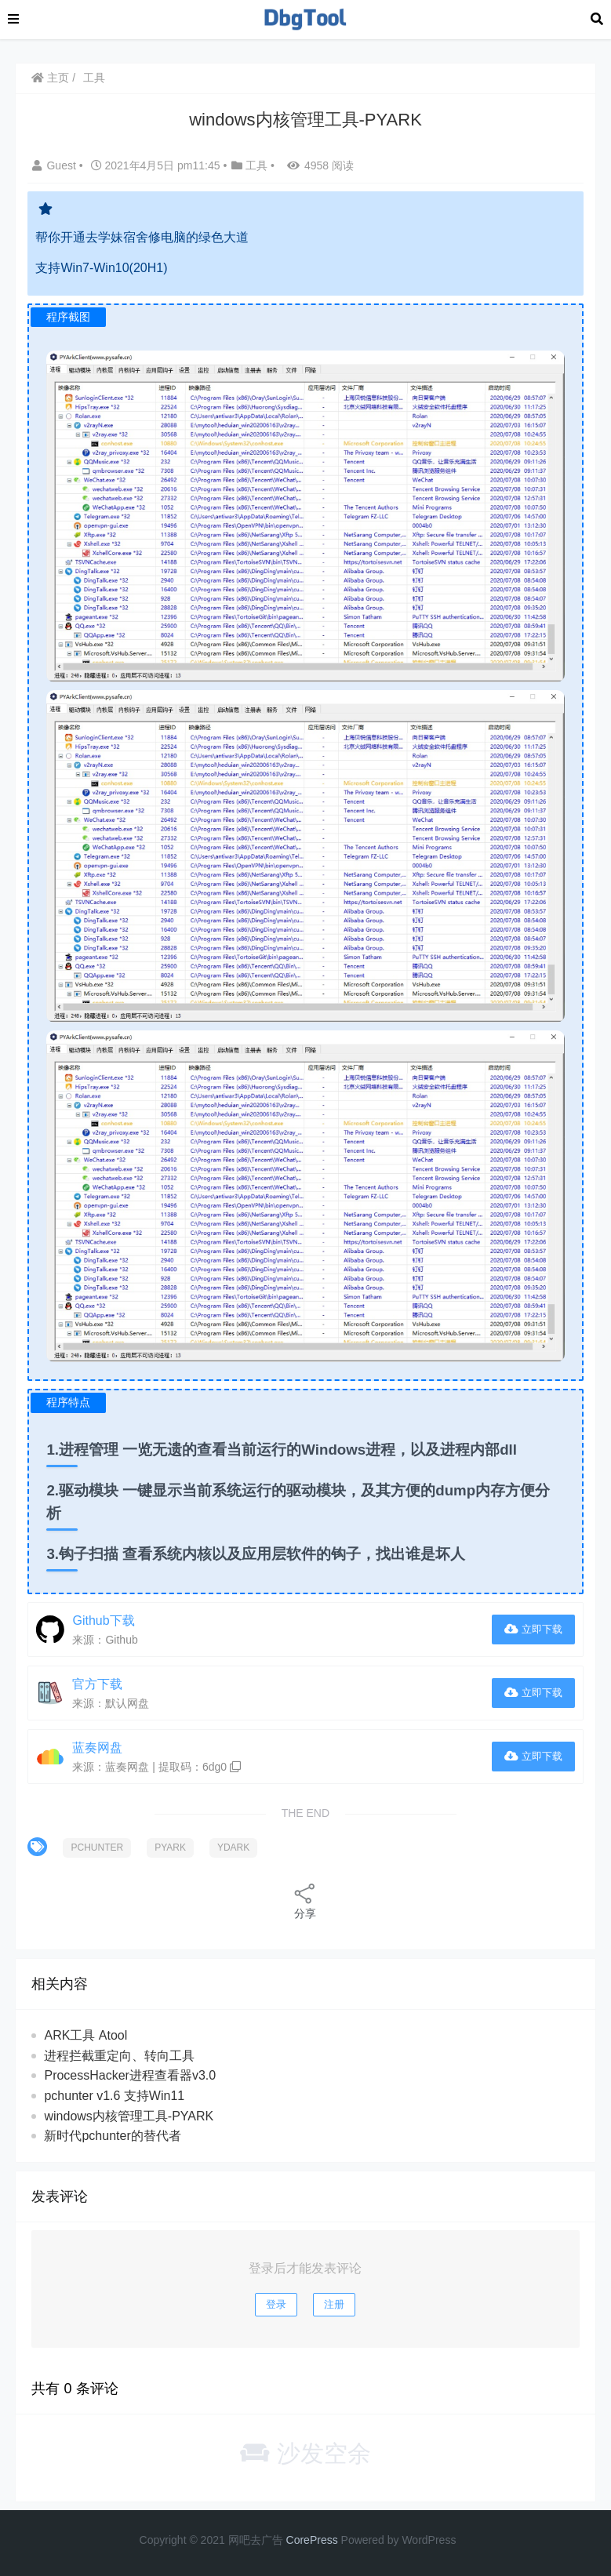 Image resolution: width=611 pixels, height=2576 pixels. What do you see at coordinates (50, 77) in the screenshot?
I see `主页` at bounding box center [50, 77].